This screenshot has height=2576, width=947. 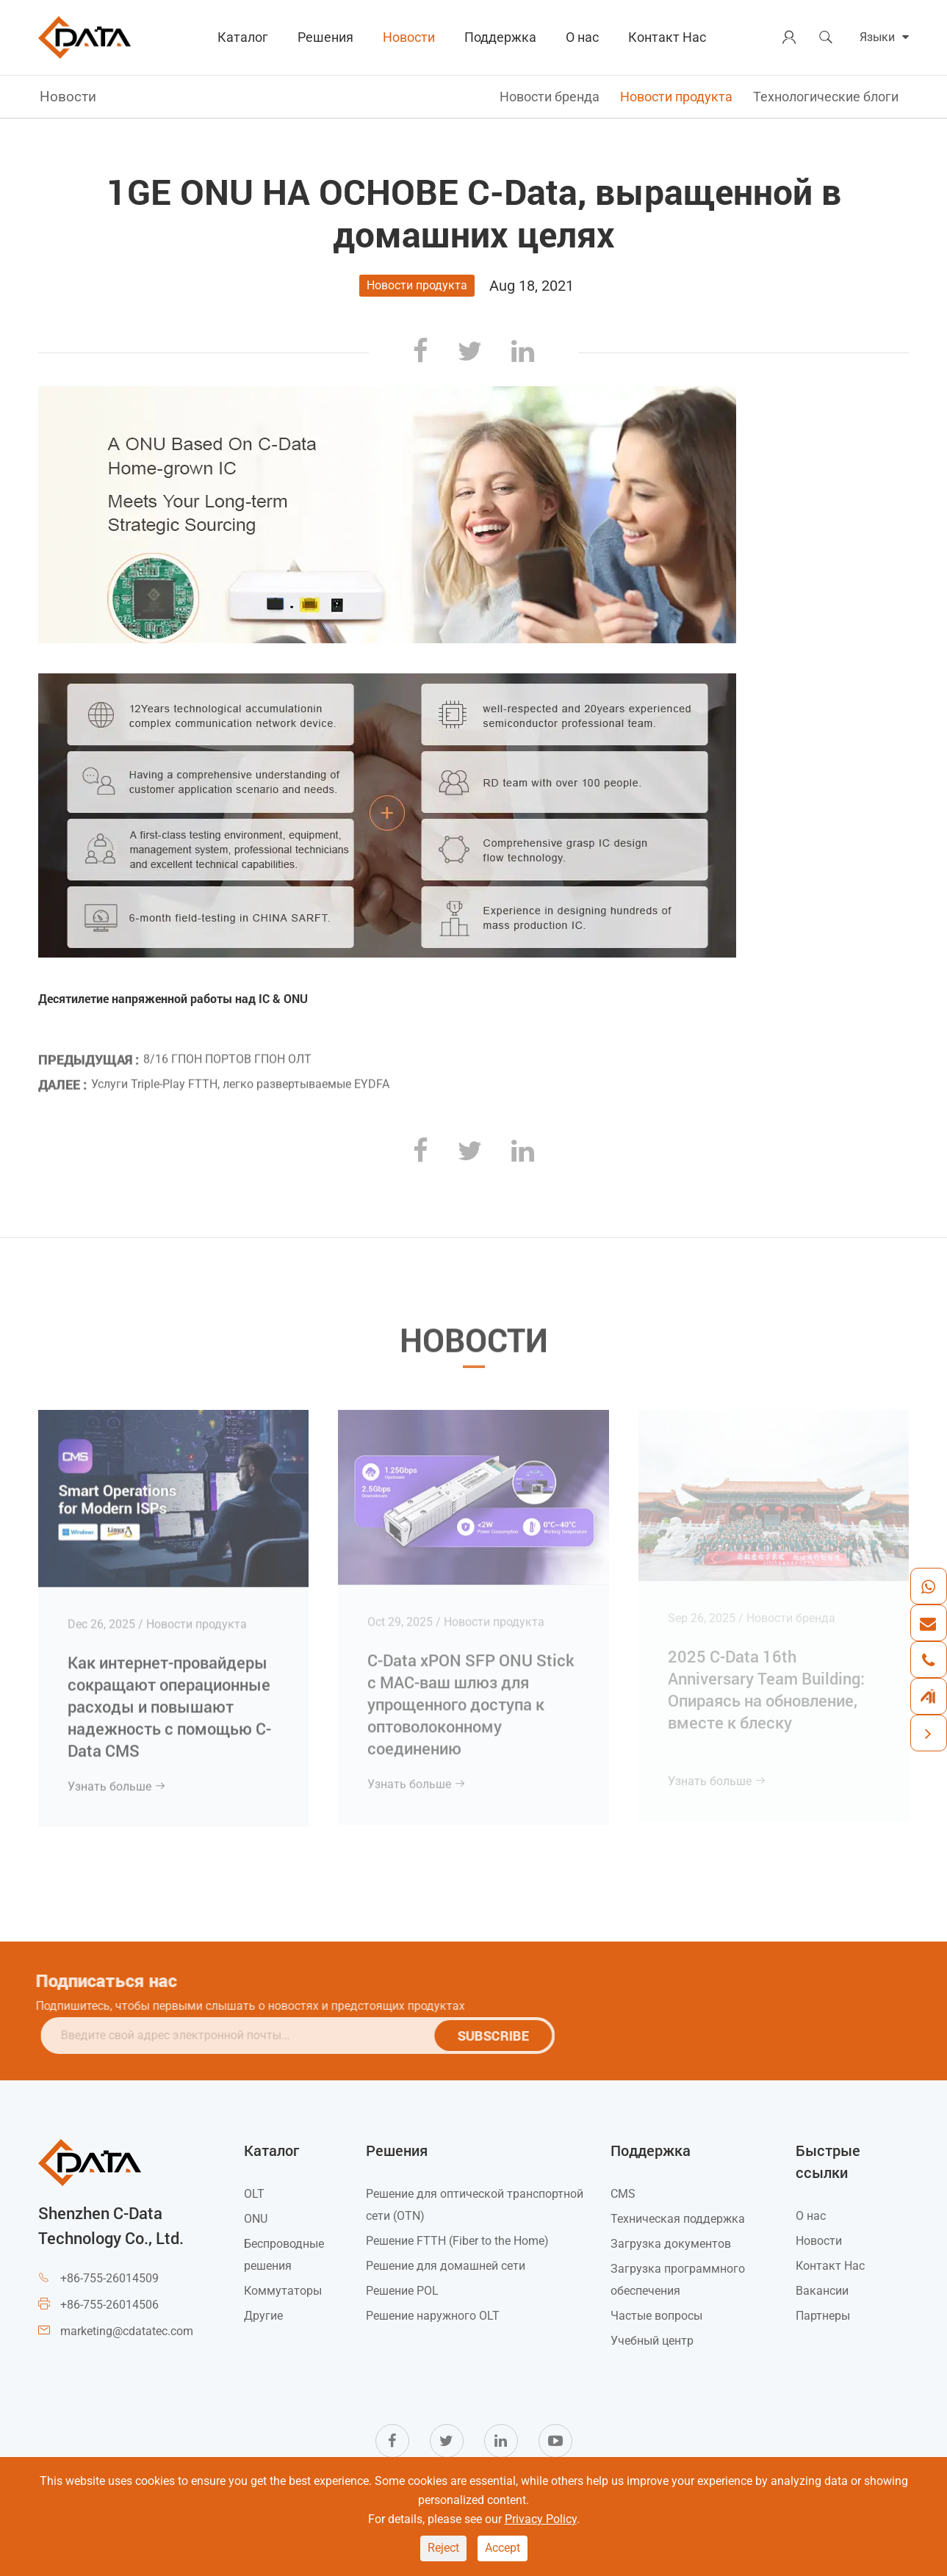 I want to click on Решение наружного OLT, so click(x=433, y=2316).